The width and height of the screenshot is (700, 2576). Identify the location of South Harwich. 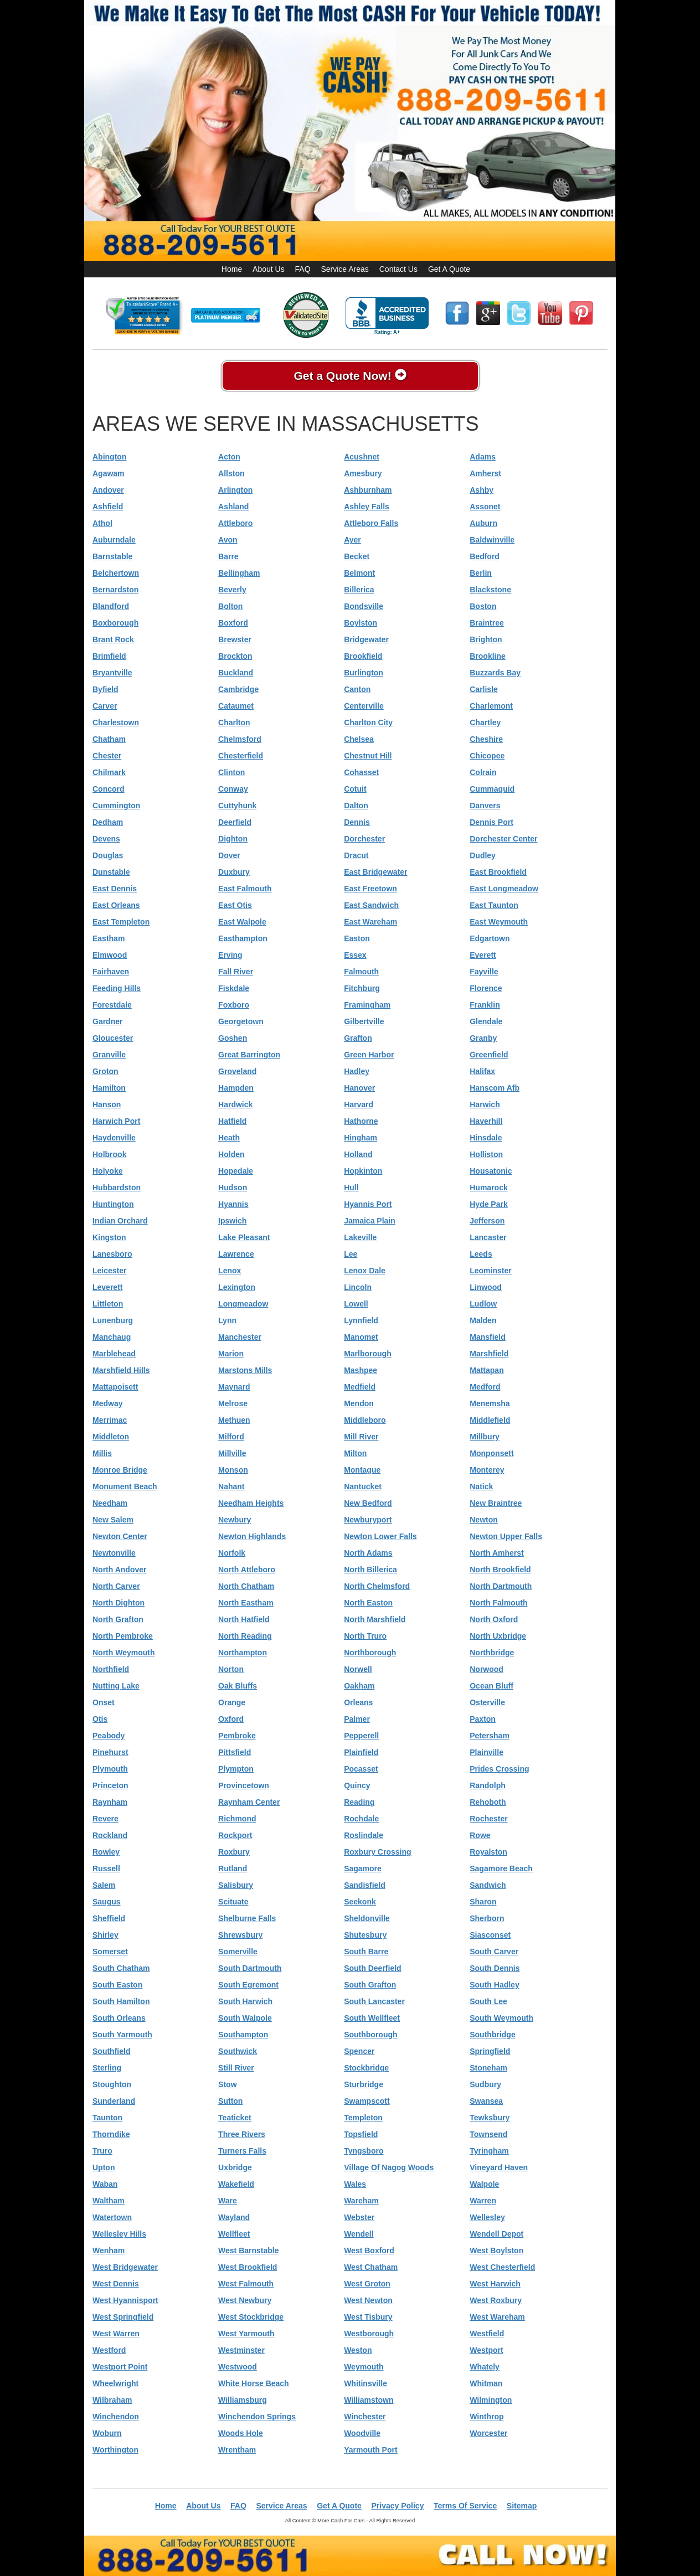
(245, 2001).